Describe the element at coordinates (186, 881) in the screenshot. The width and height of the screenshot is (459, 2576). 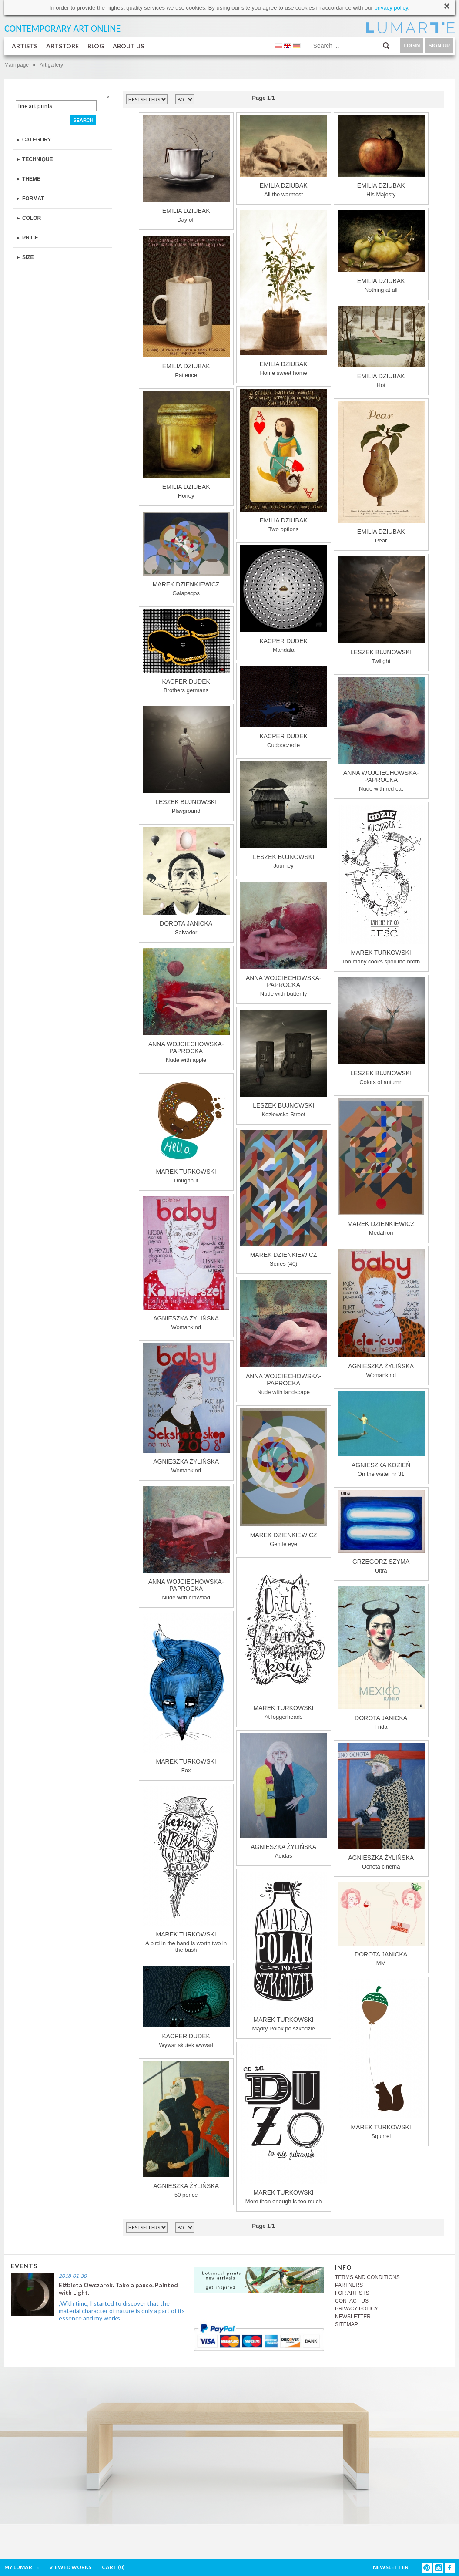
I see `Salvador` at that location.